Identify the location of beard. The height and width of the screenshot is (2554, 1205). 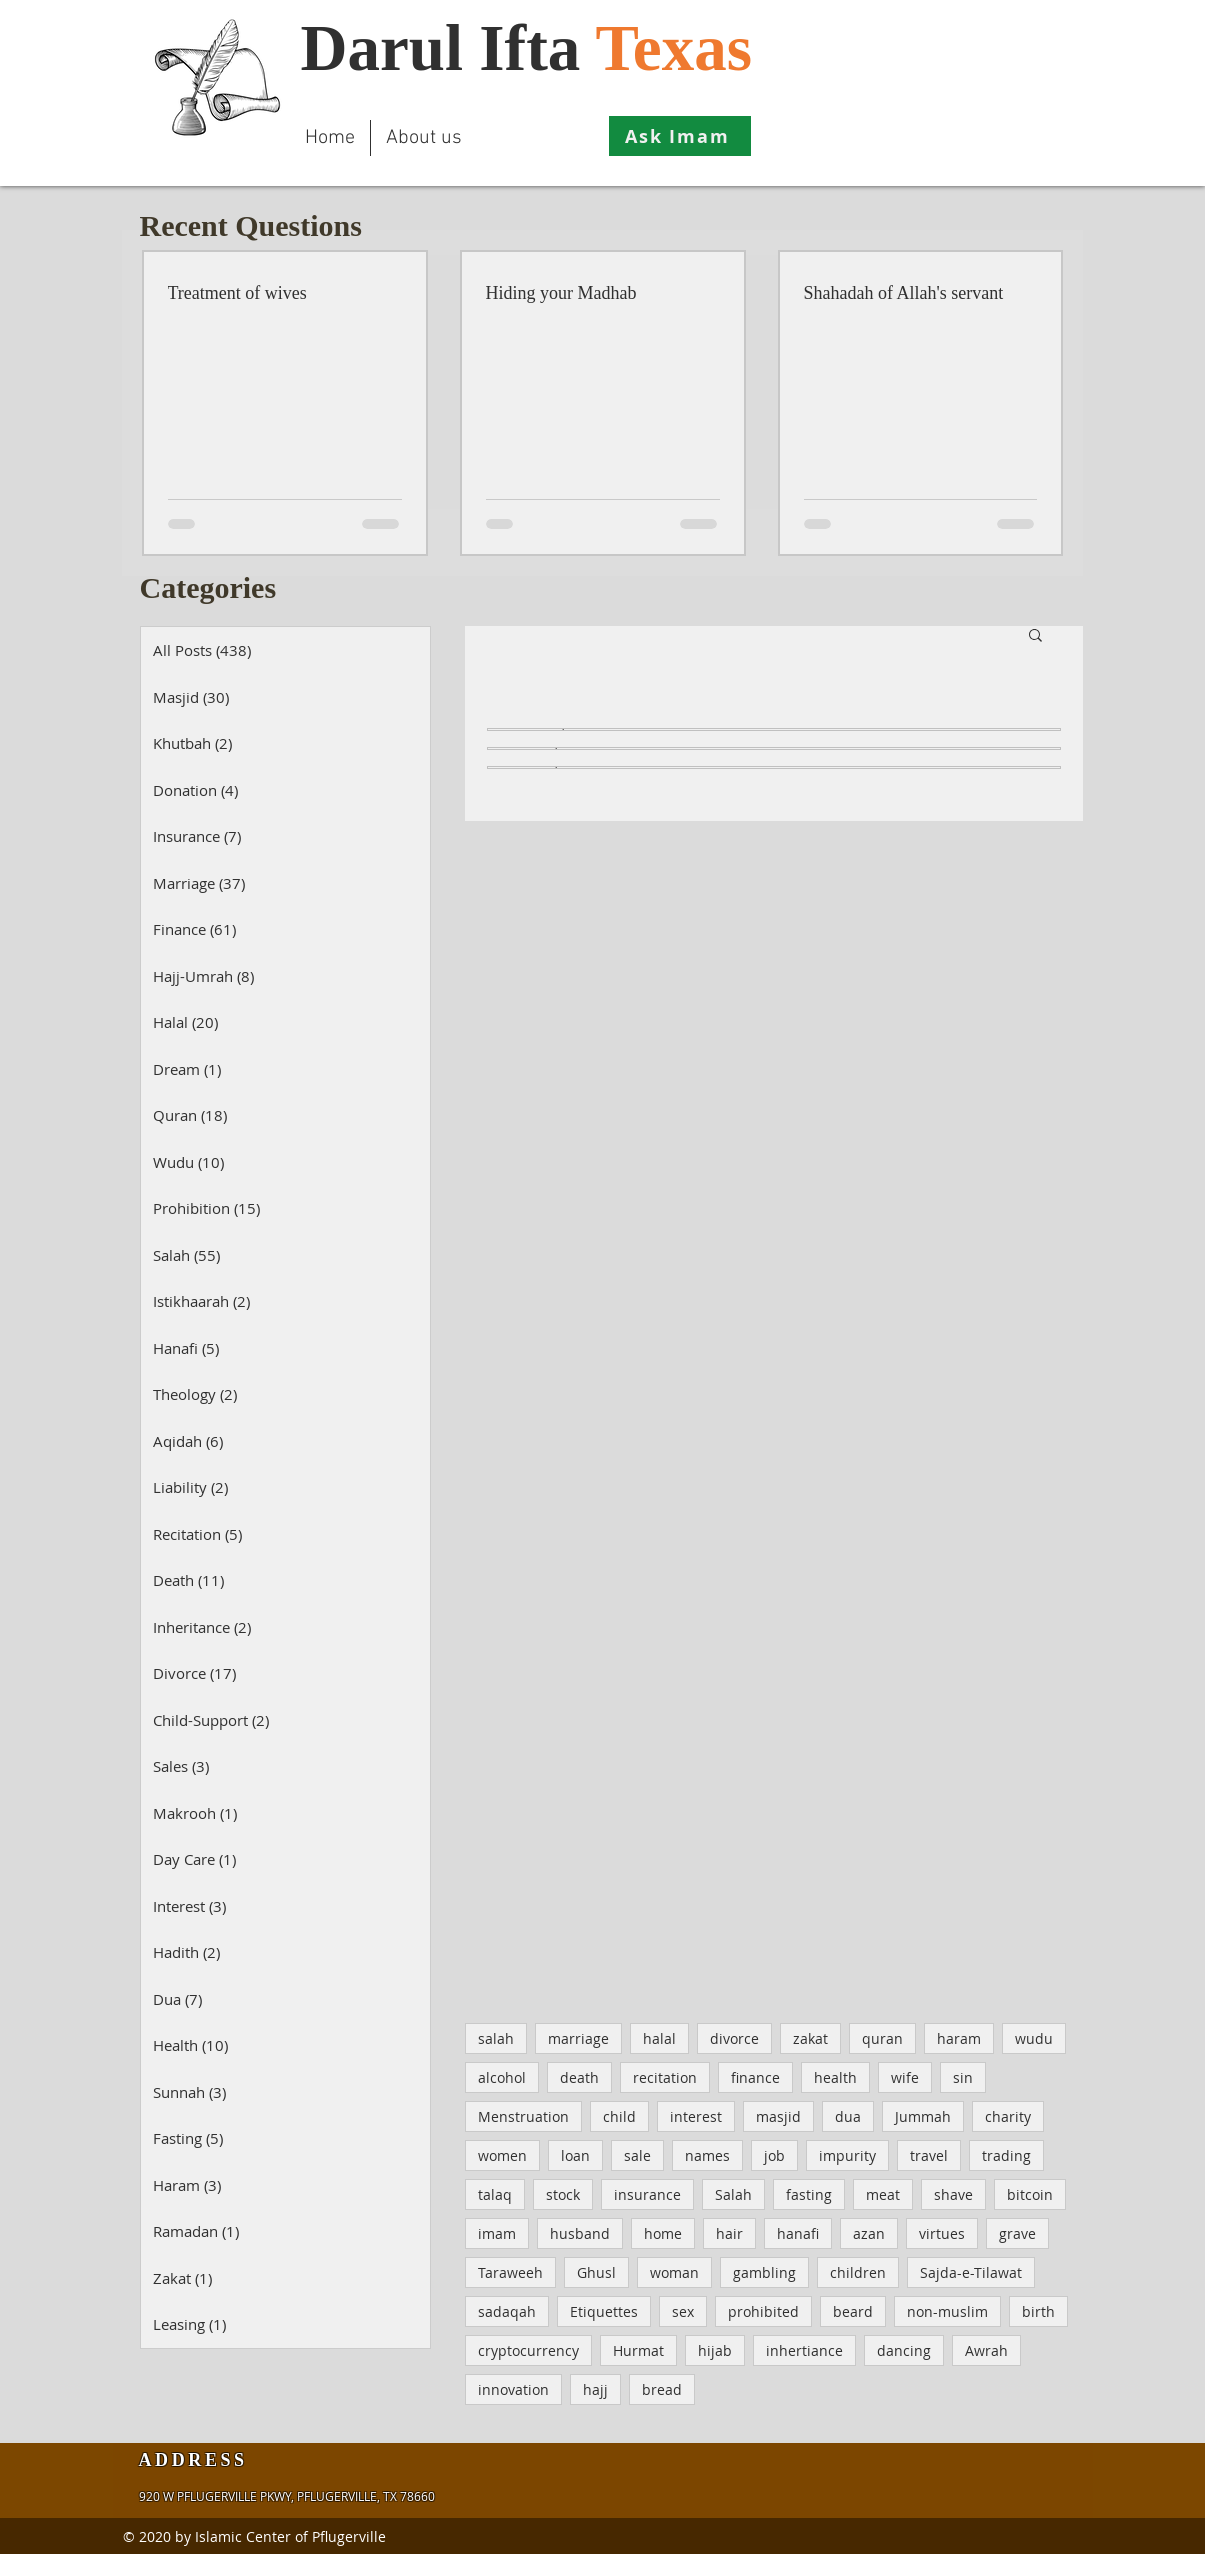
(853, 2311).